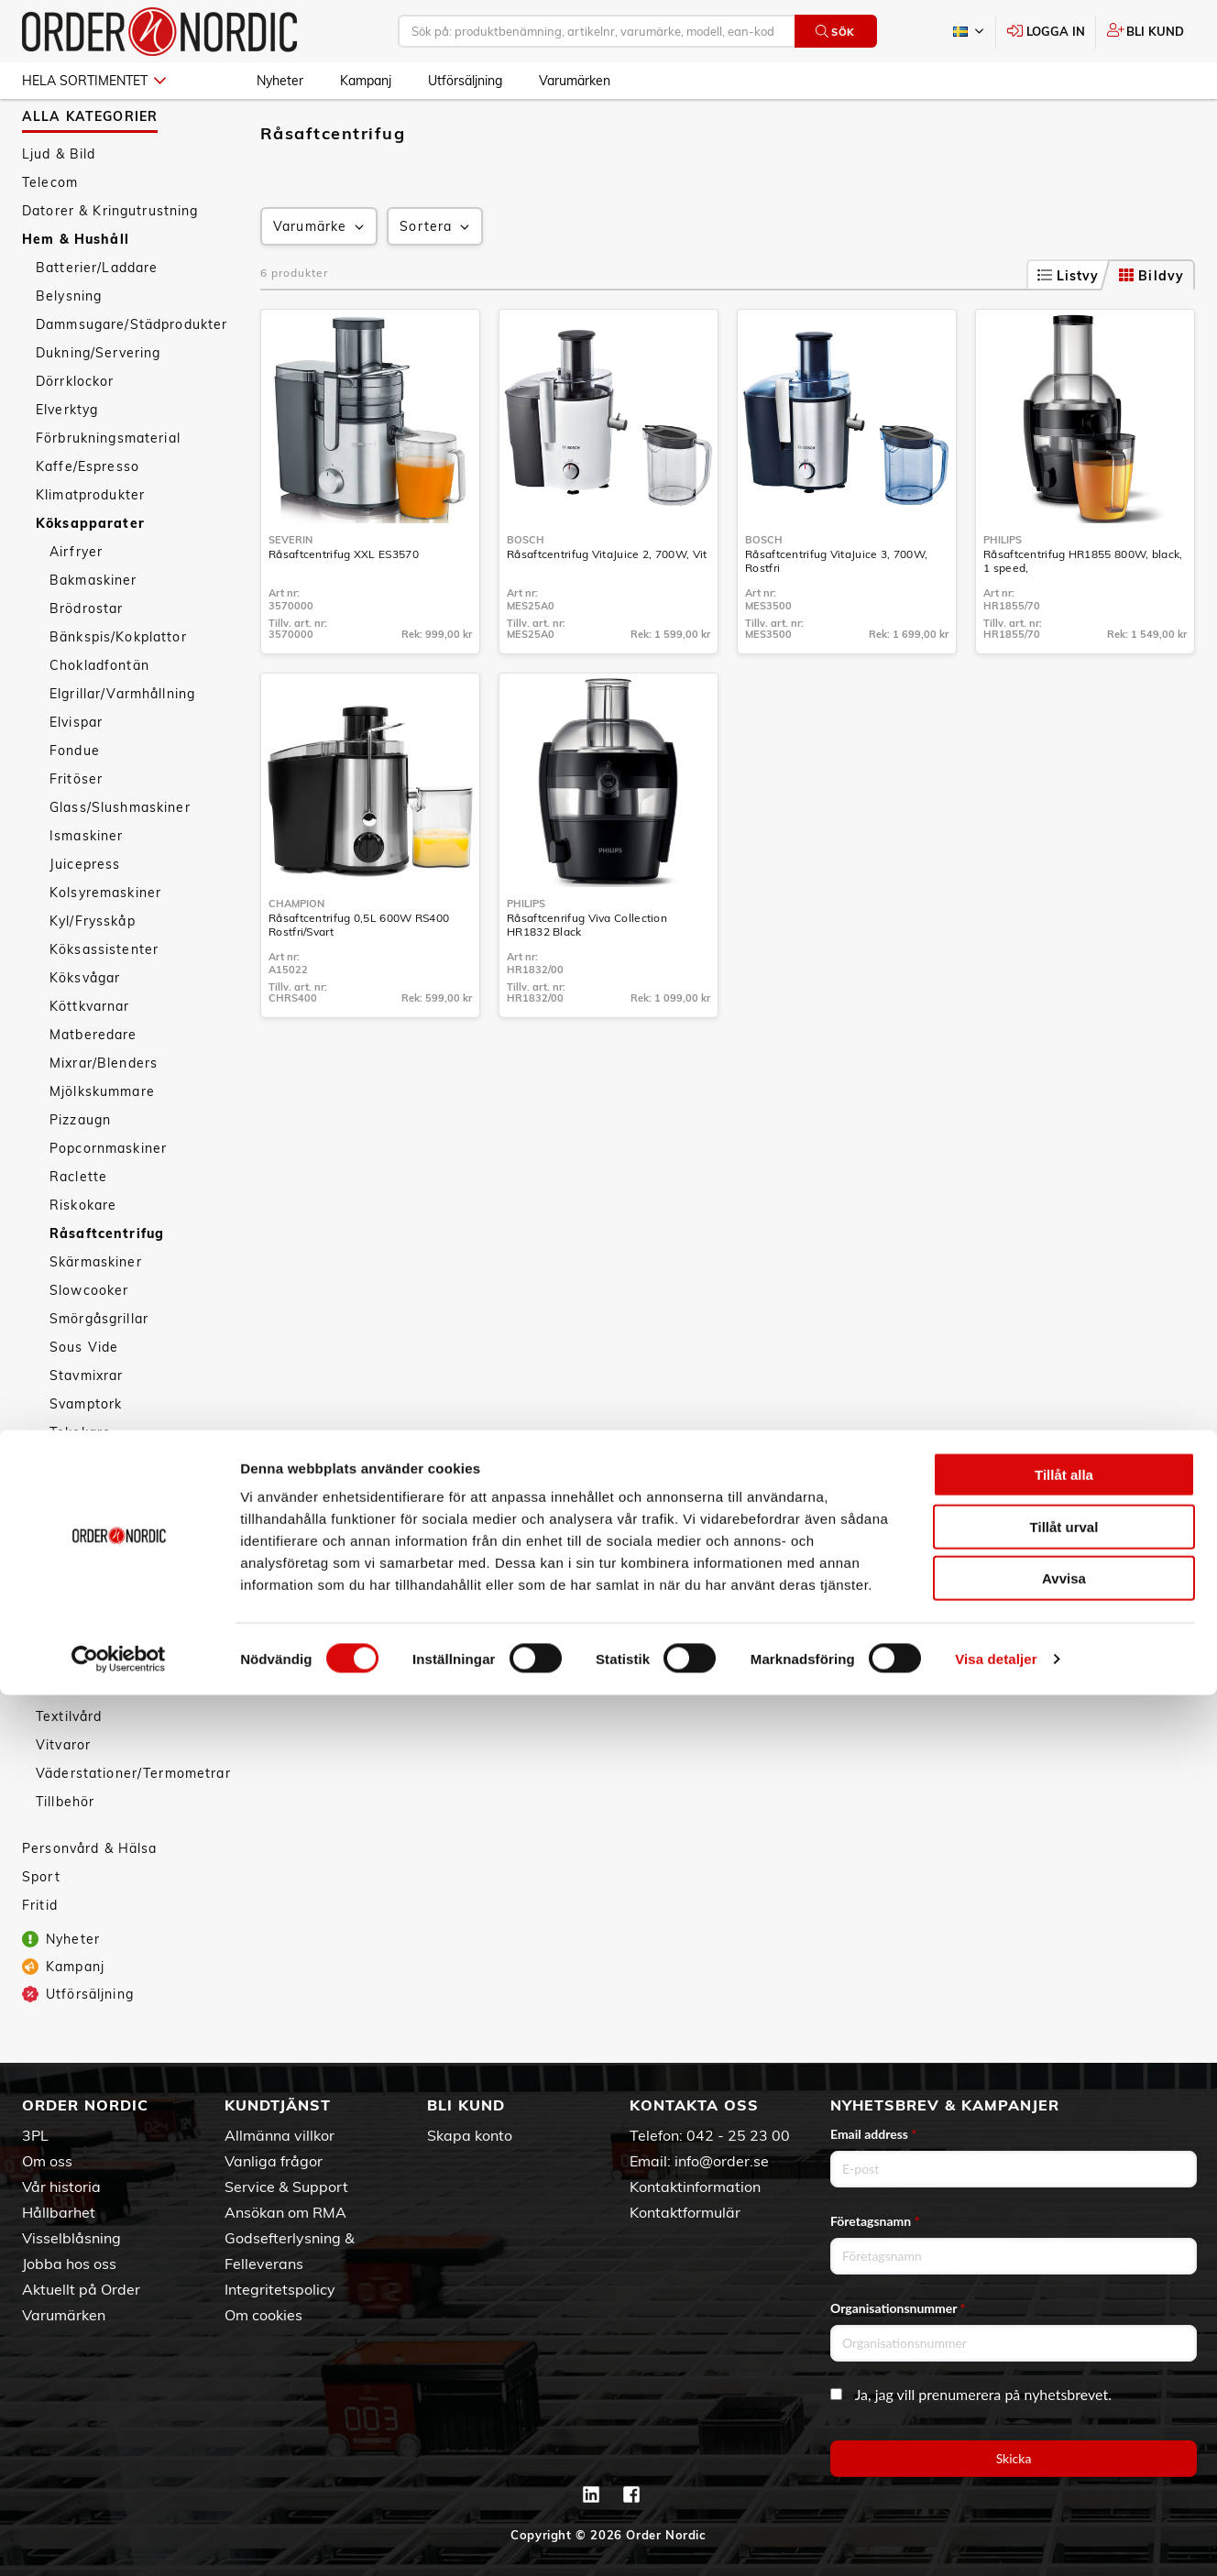 This screenshot has width=1217, height=2576. I want to click on Råsaftcenrifug Viva Collection HR1832 Black, so click(587, 974).